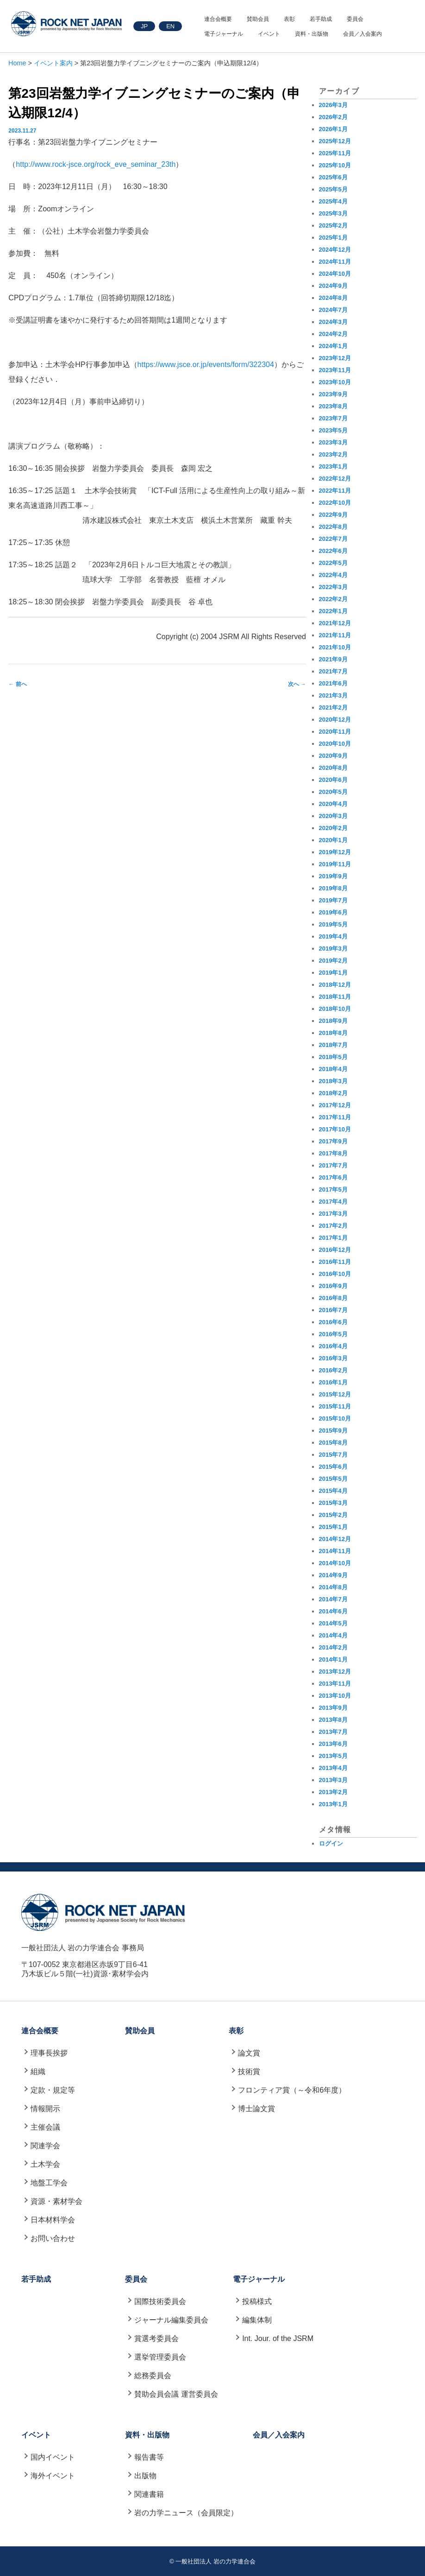 The image size is (425, 2576). I want to click on 資料・出版物, so click(311, 34).